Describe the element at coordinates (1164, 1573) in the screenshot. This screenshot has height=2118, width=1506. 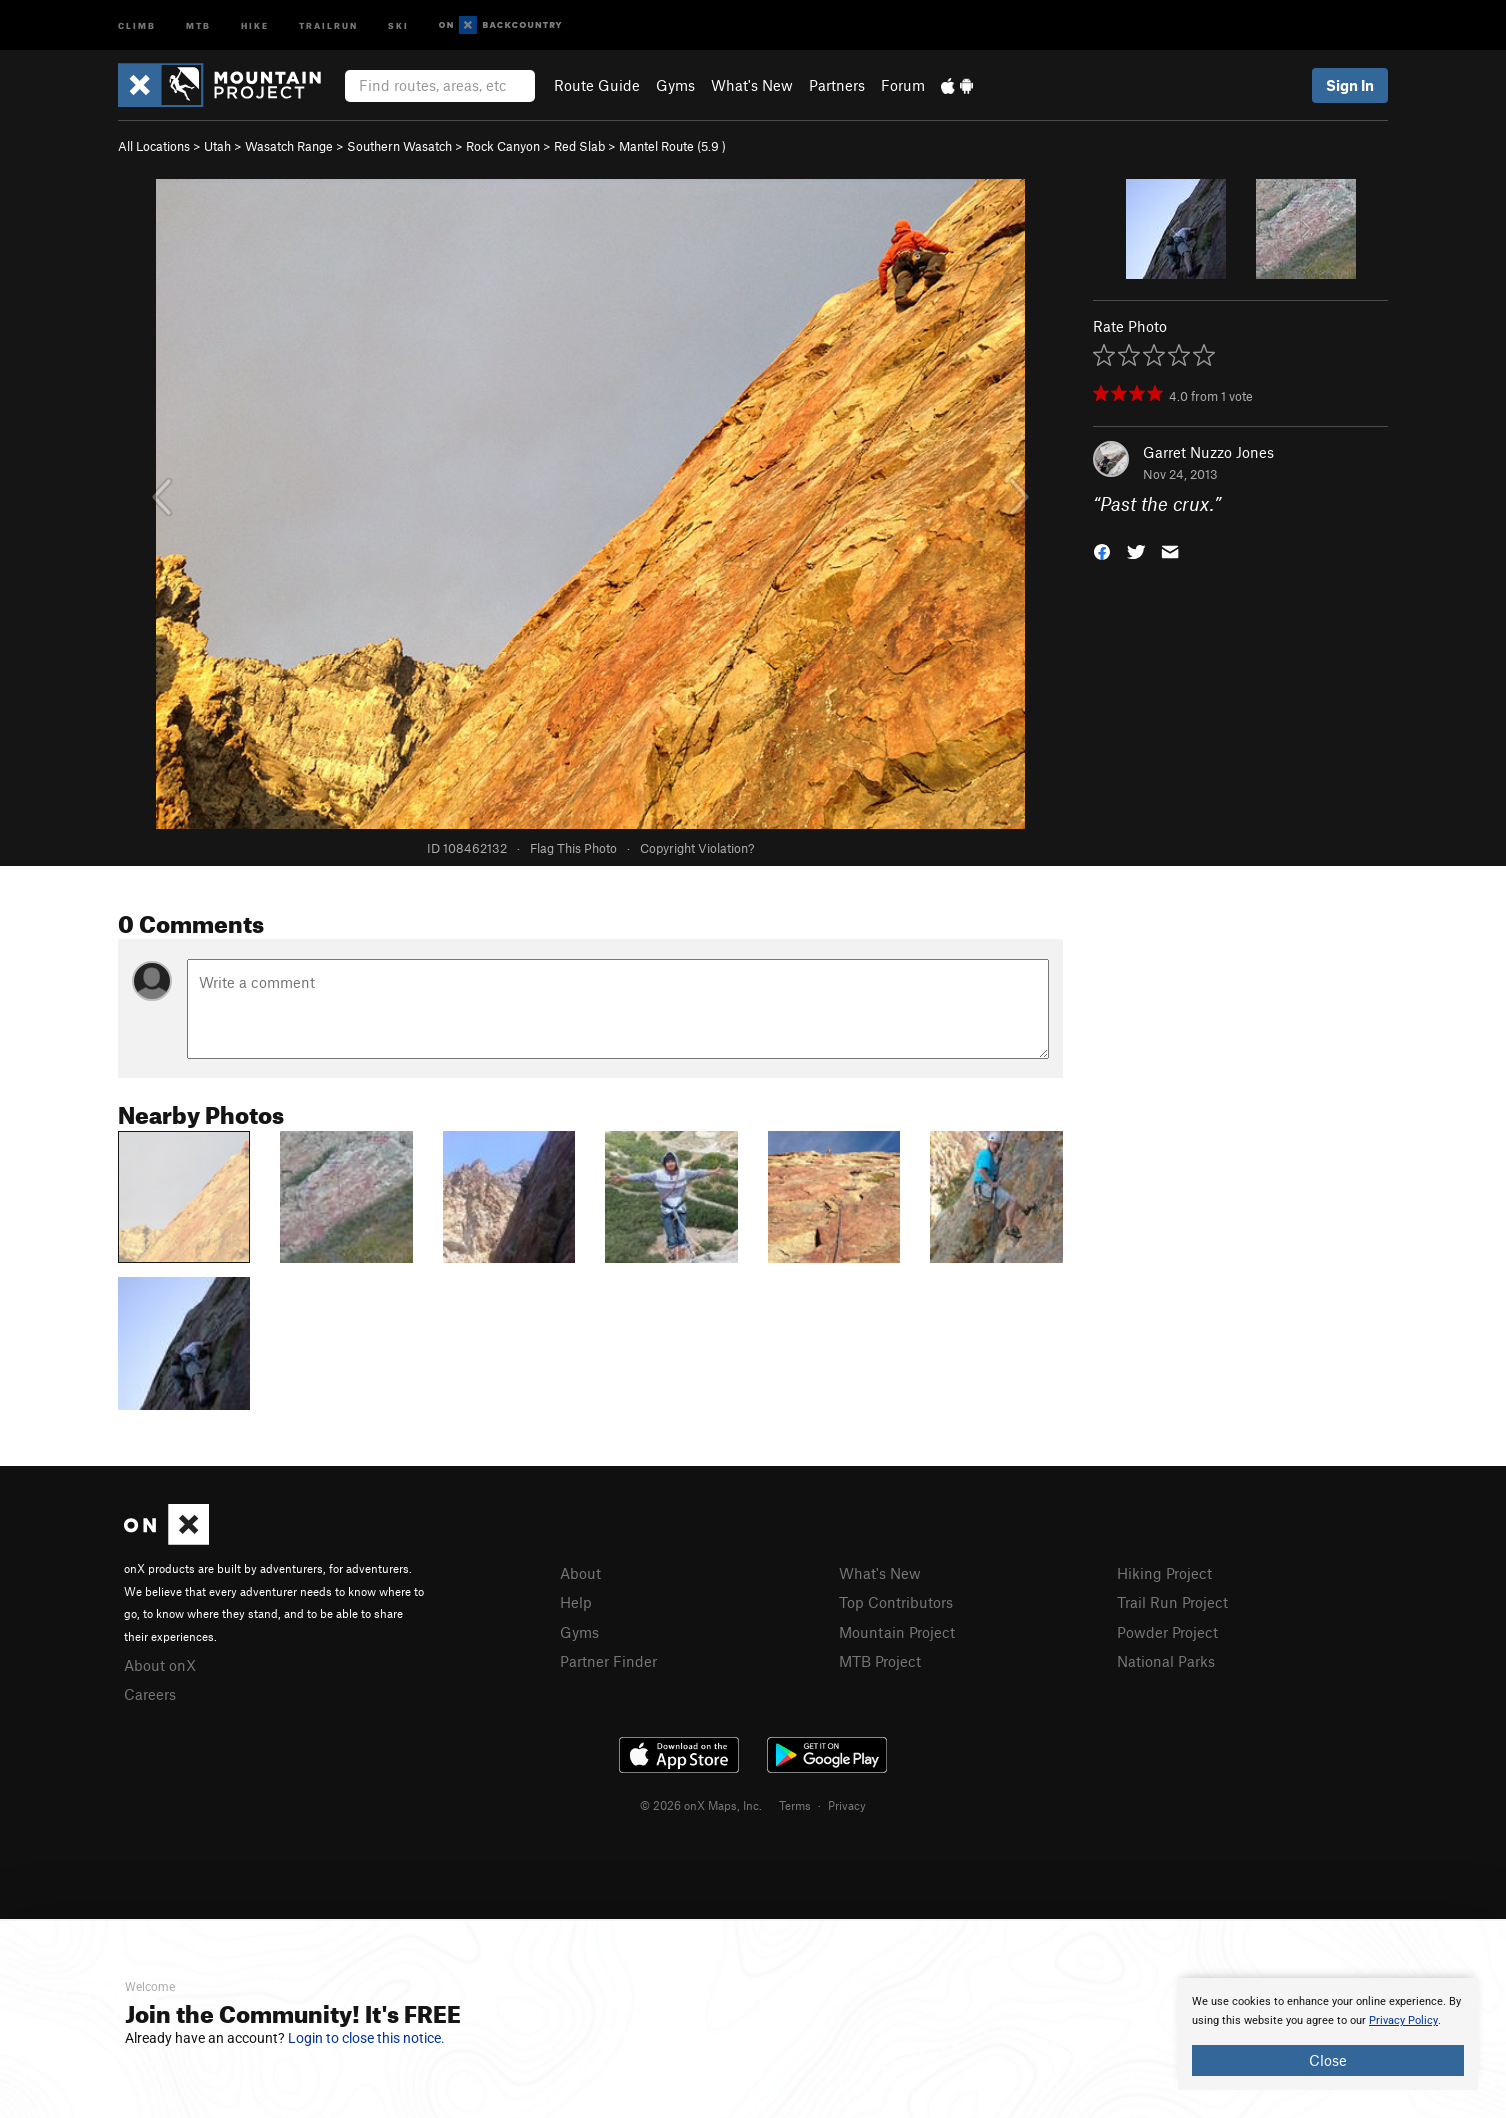
I see `Hiking Project` at that location.